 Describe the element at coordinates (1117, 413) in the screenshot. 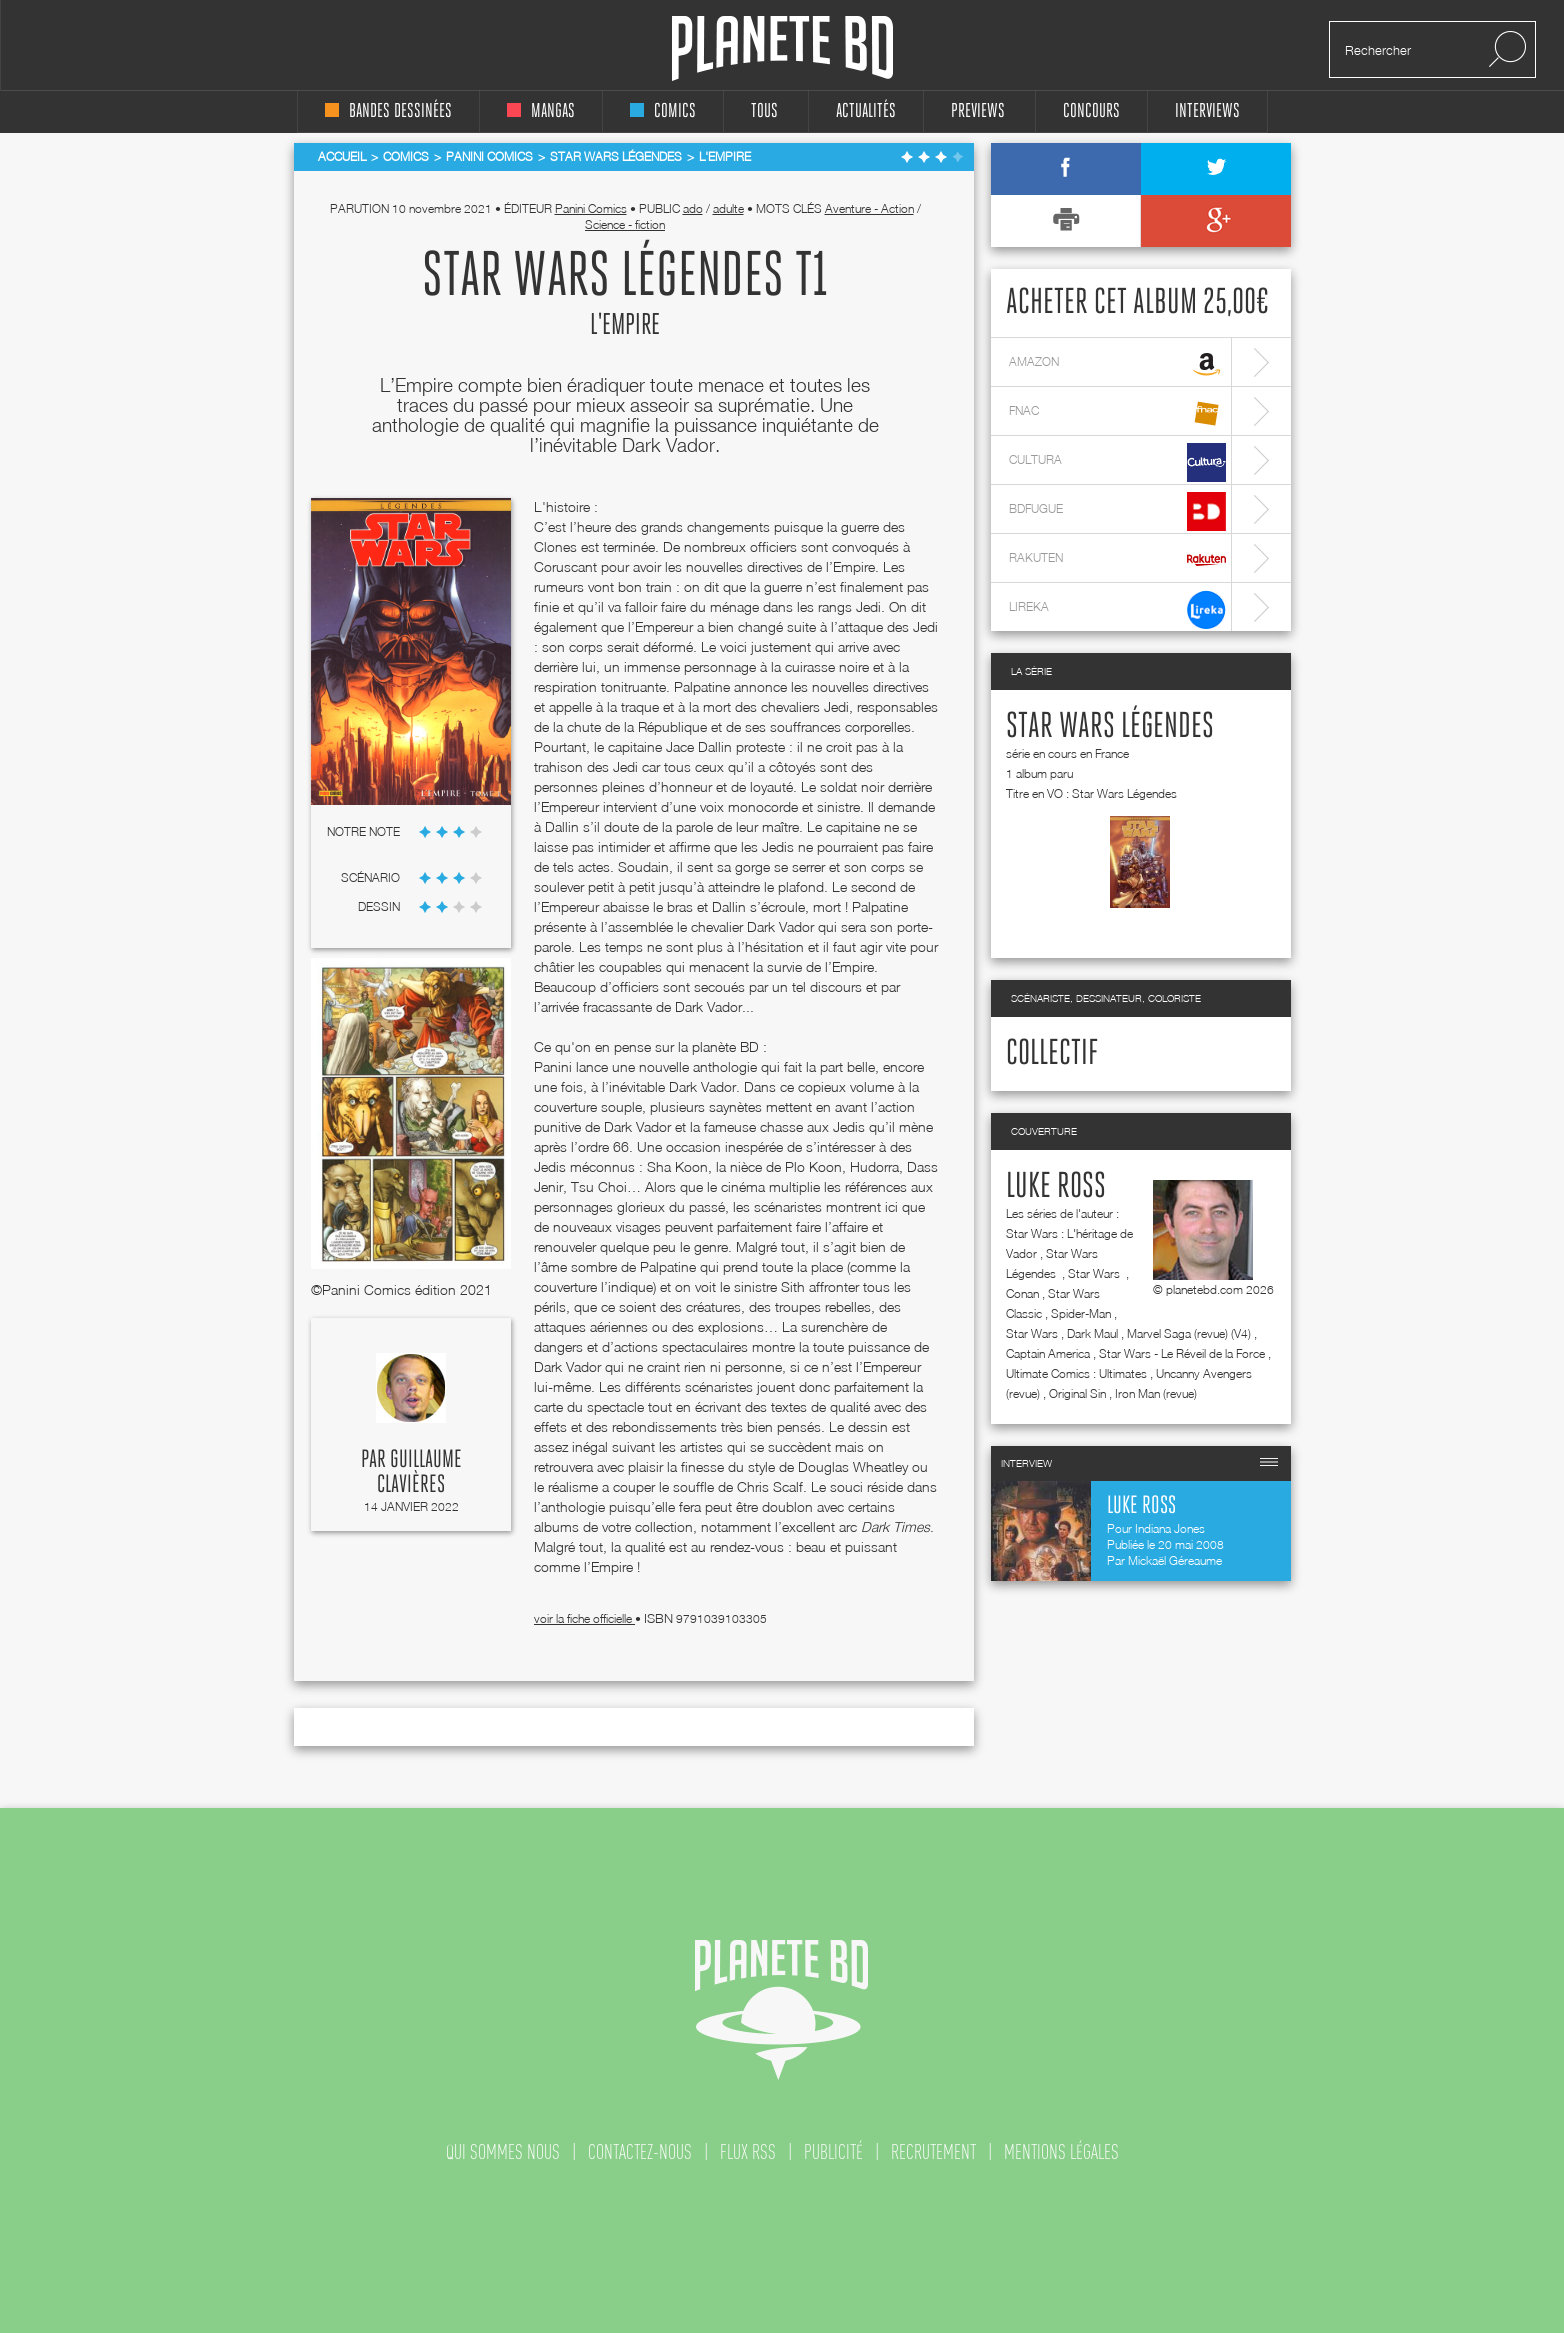

I see `fnac` at that location.